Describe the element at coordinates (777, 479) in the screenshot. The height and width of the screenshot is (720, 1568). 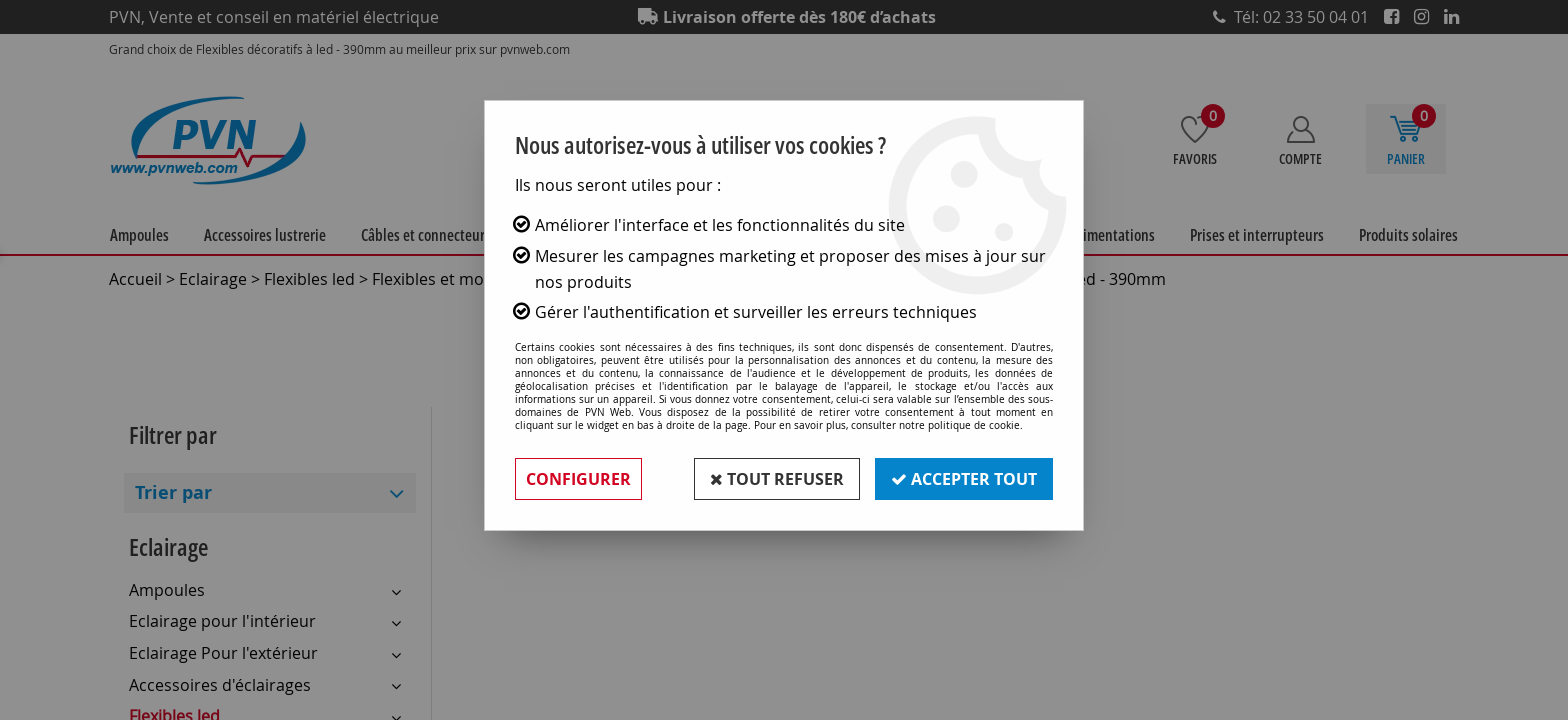
I see `Tout refuser` at that location.